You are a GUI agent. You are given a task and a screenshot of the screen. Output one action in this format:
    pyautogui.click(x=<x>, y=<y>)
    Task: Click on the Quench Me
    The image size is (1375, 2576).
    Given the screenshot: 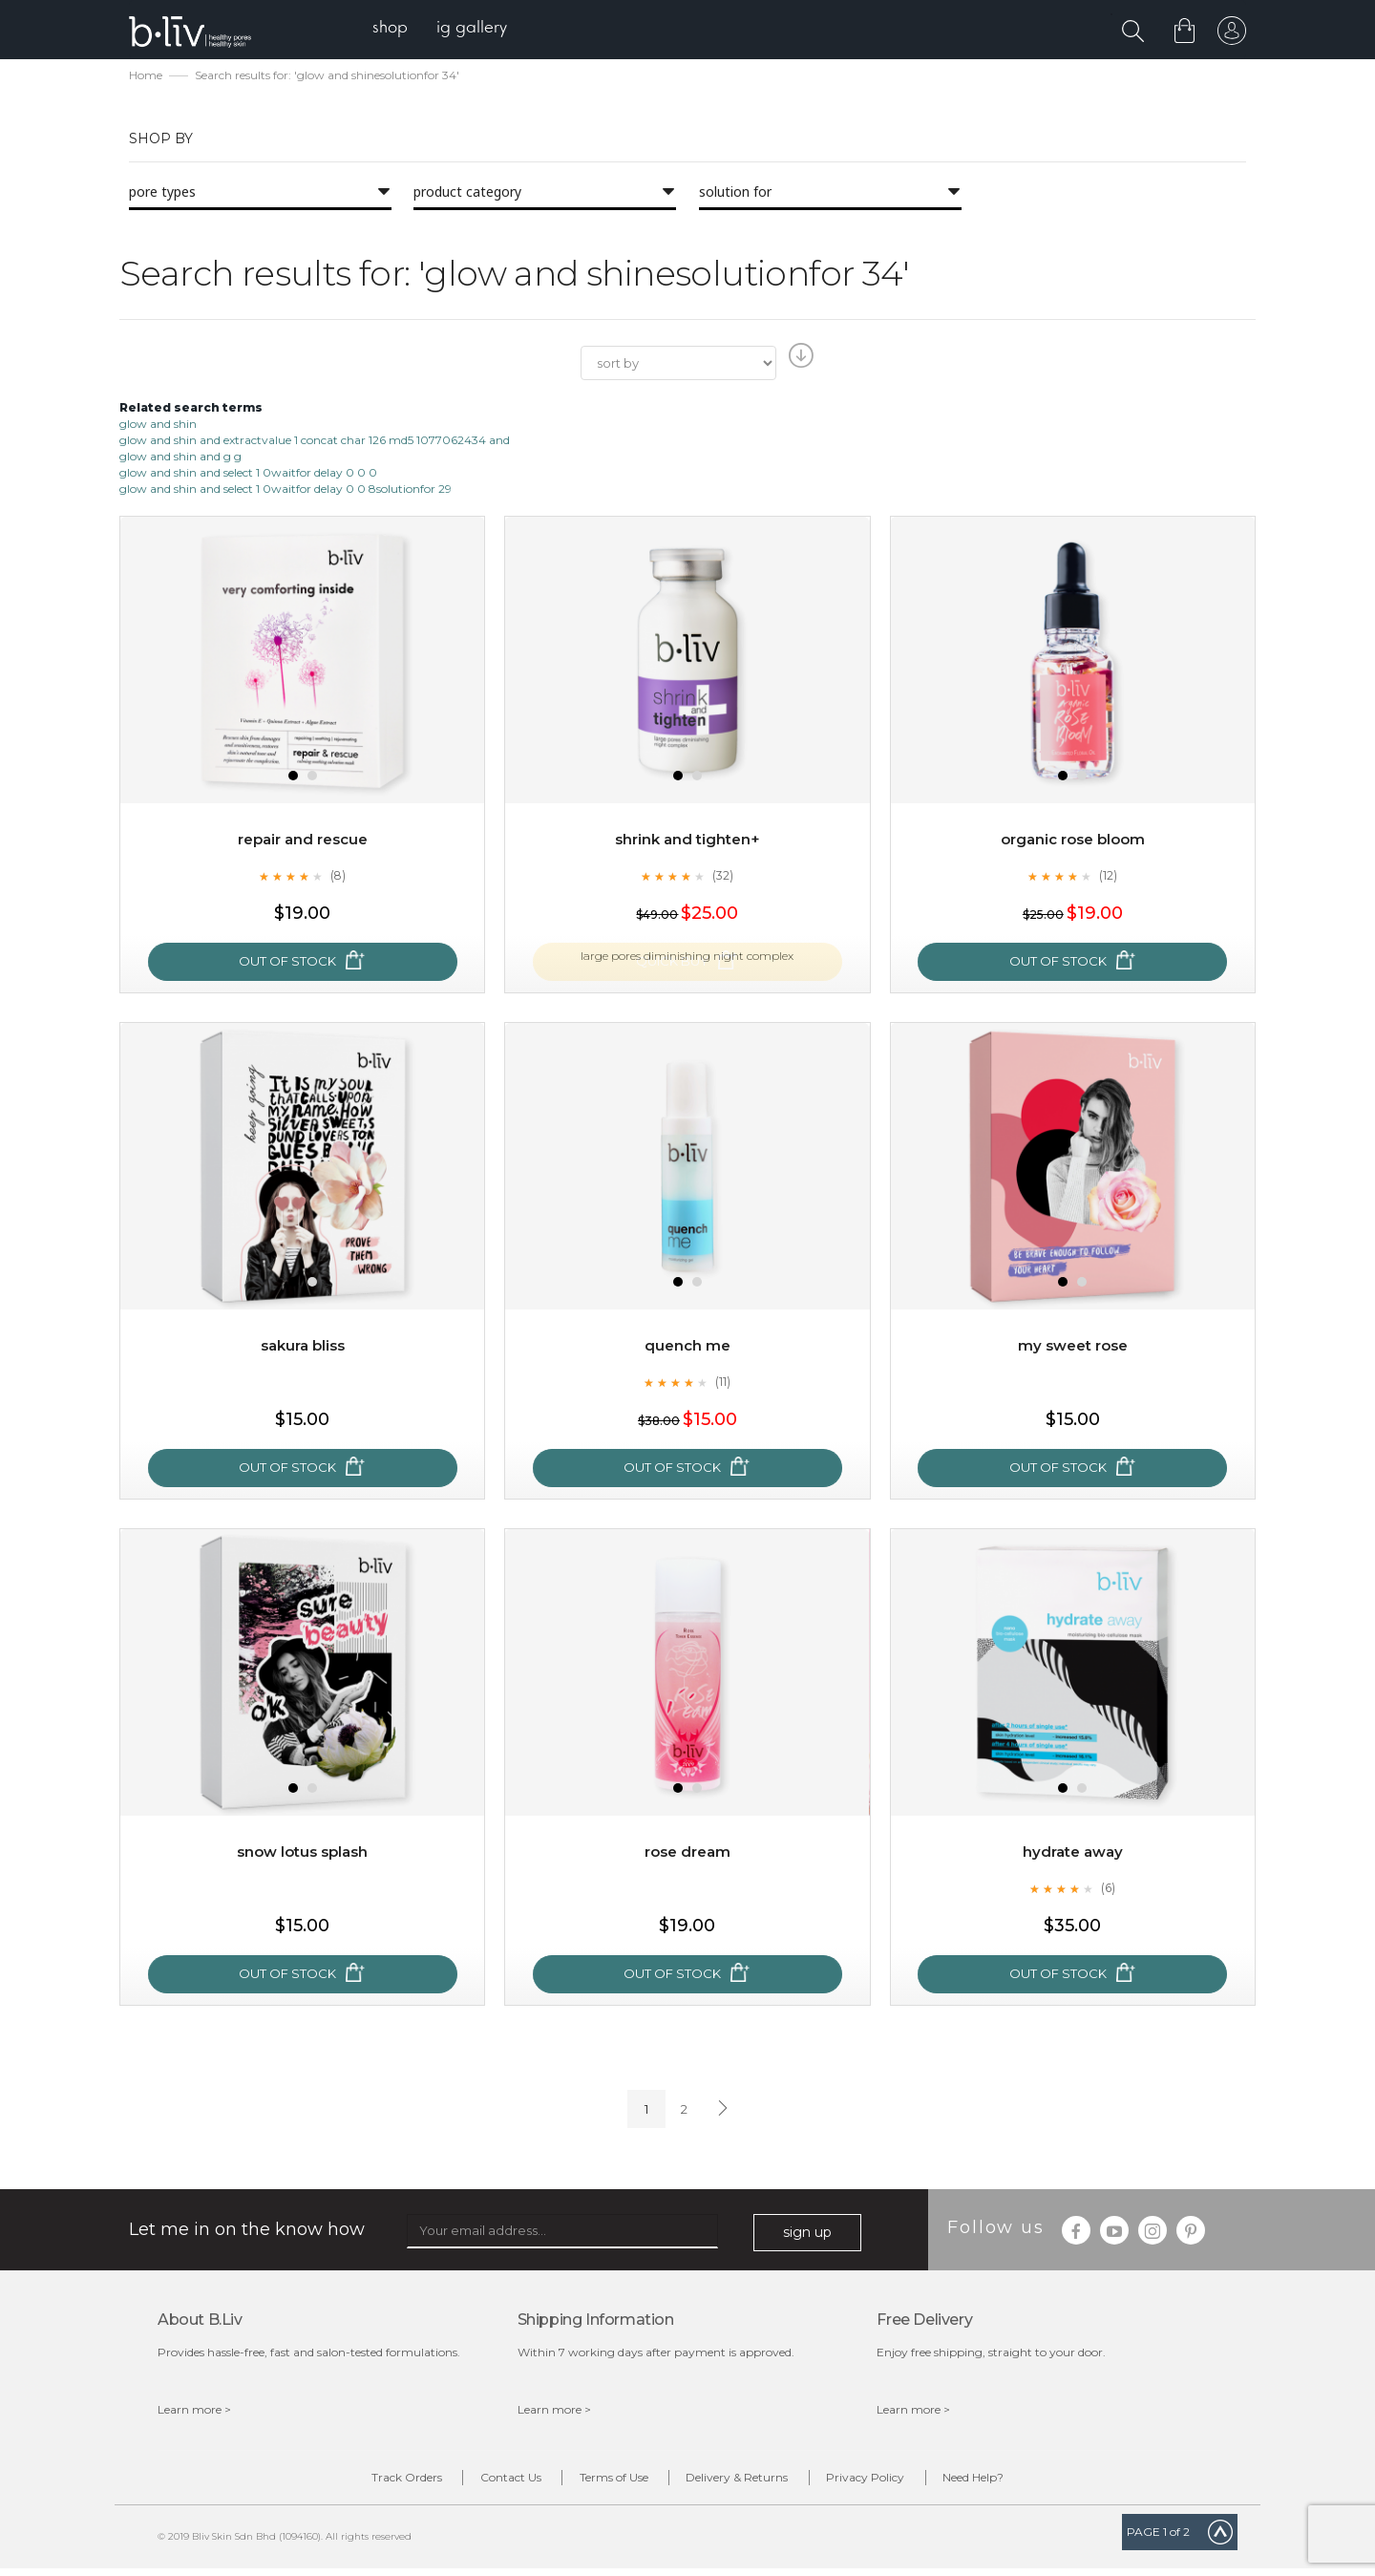 What is the action you would take?
    pyautogui.click(x=687, y=1348)
    